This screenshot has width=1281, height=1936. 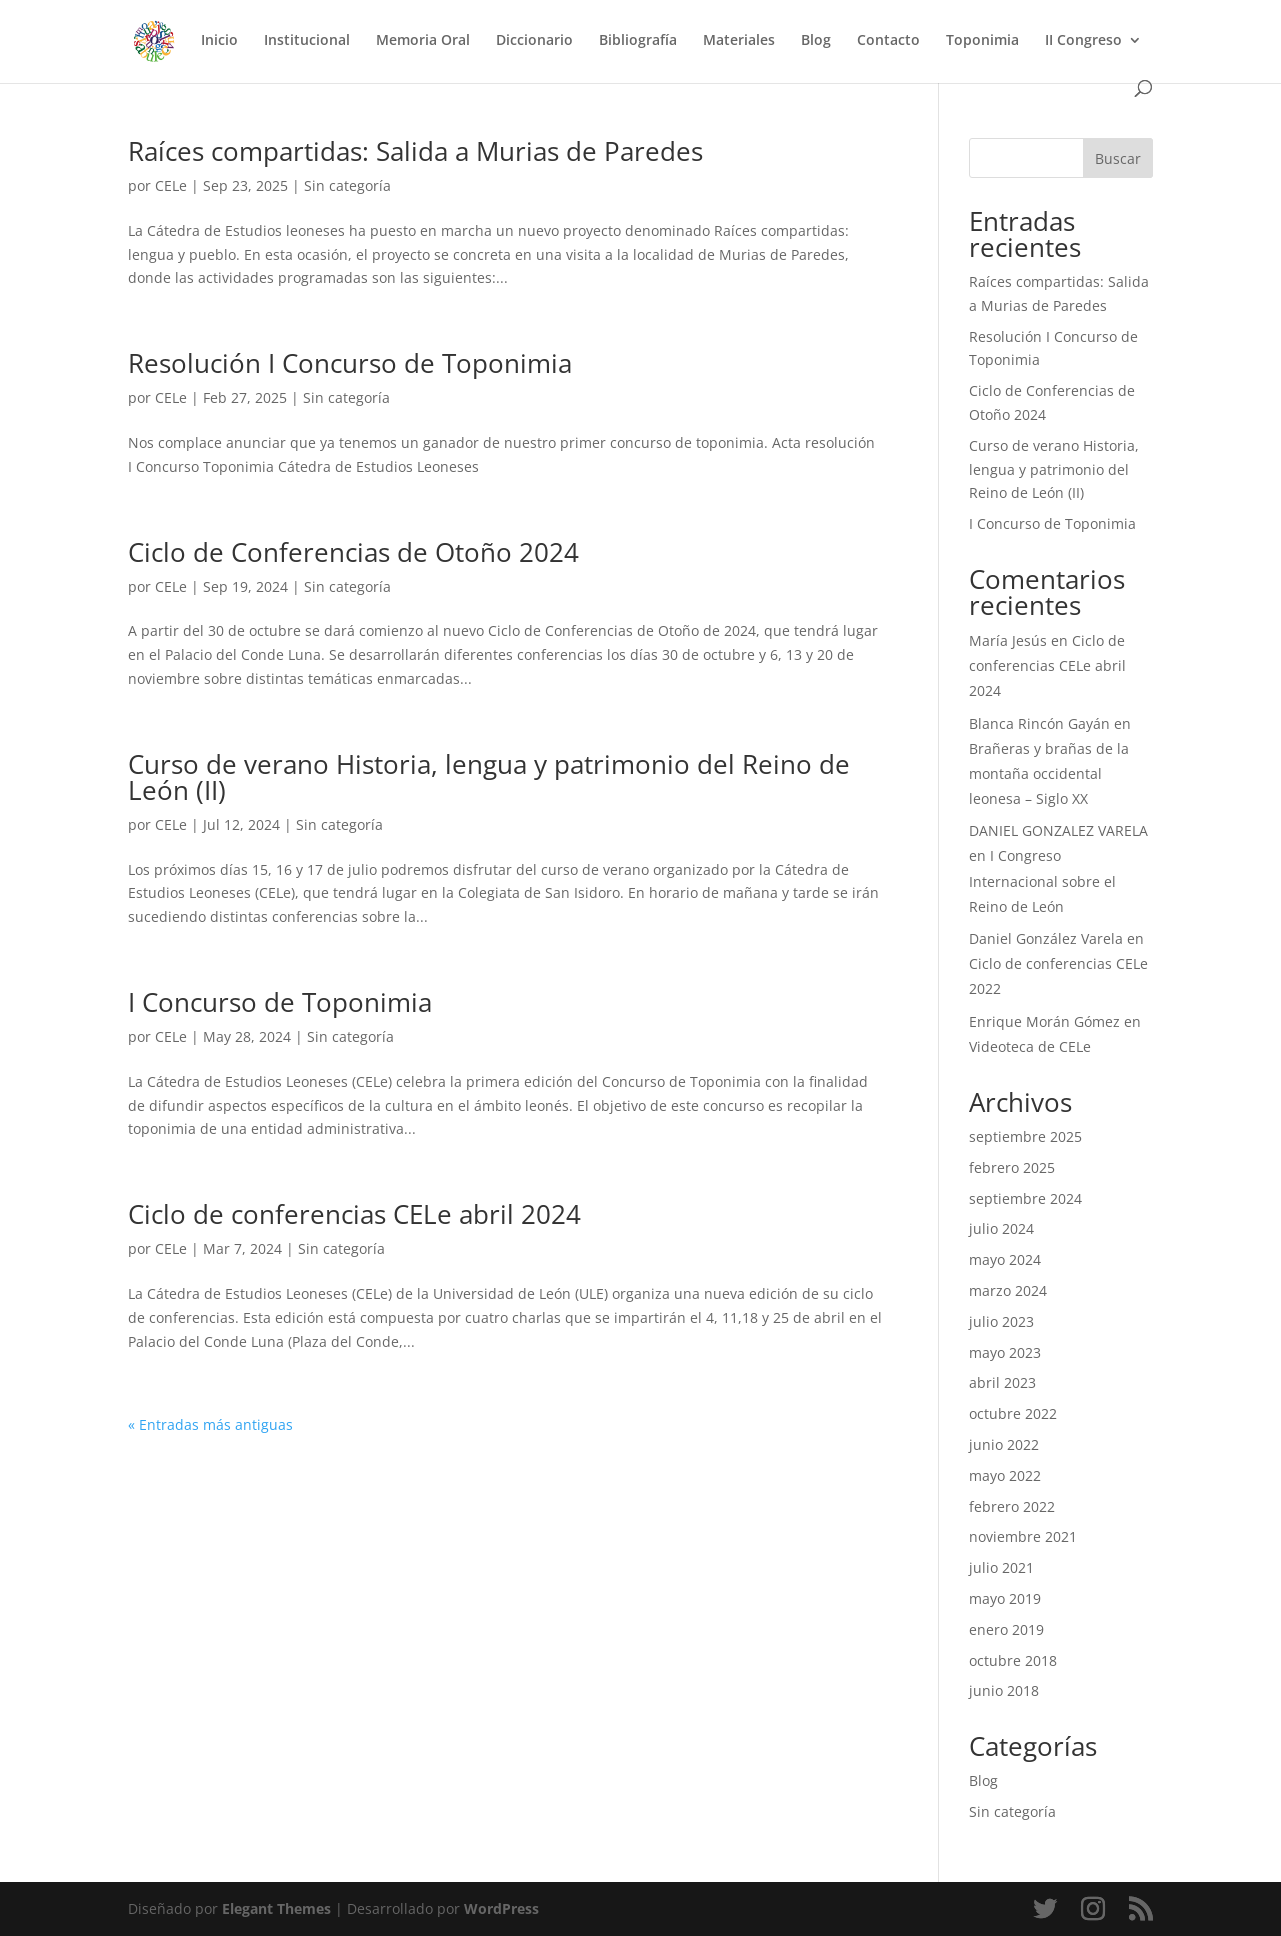 What do you see at coordinates (501, 1908) in the screenshot?
I see `WordPress` at bounding box center [501, 1908].